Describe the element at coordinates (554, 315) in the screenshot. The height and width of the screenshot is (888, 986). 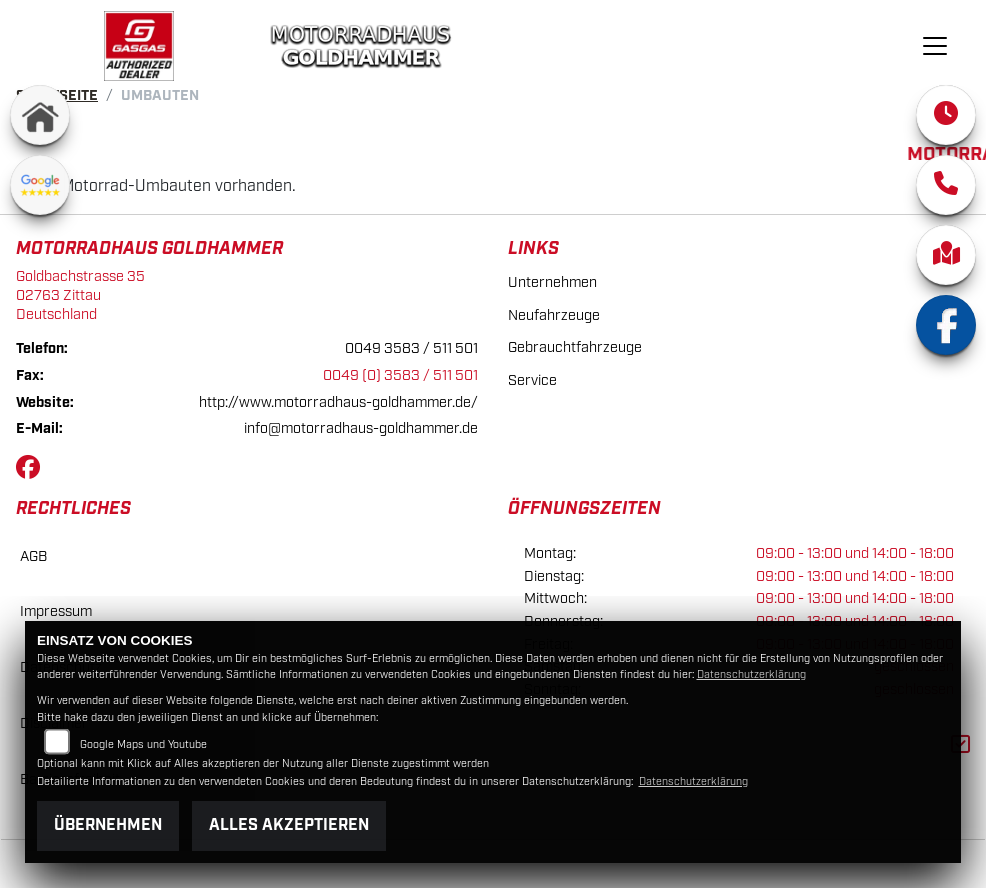
I see `Neufahrzeuge` at that location.